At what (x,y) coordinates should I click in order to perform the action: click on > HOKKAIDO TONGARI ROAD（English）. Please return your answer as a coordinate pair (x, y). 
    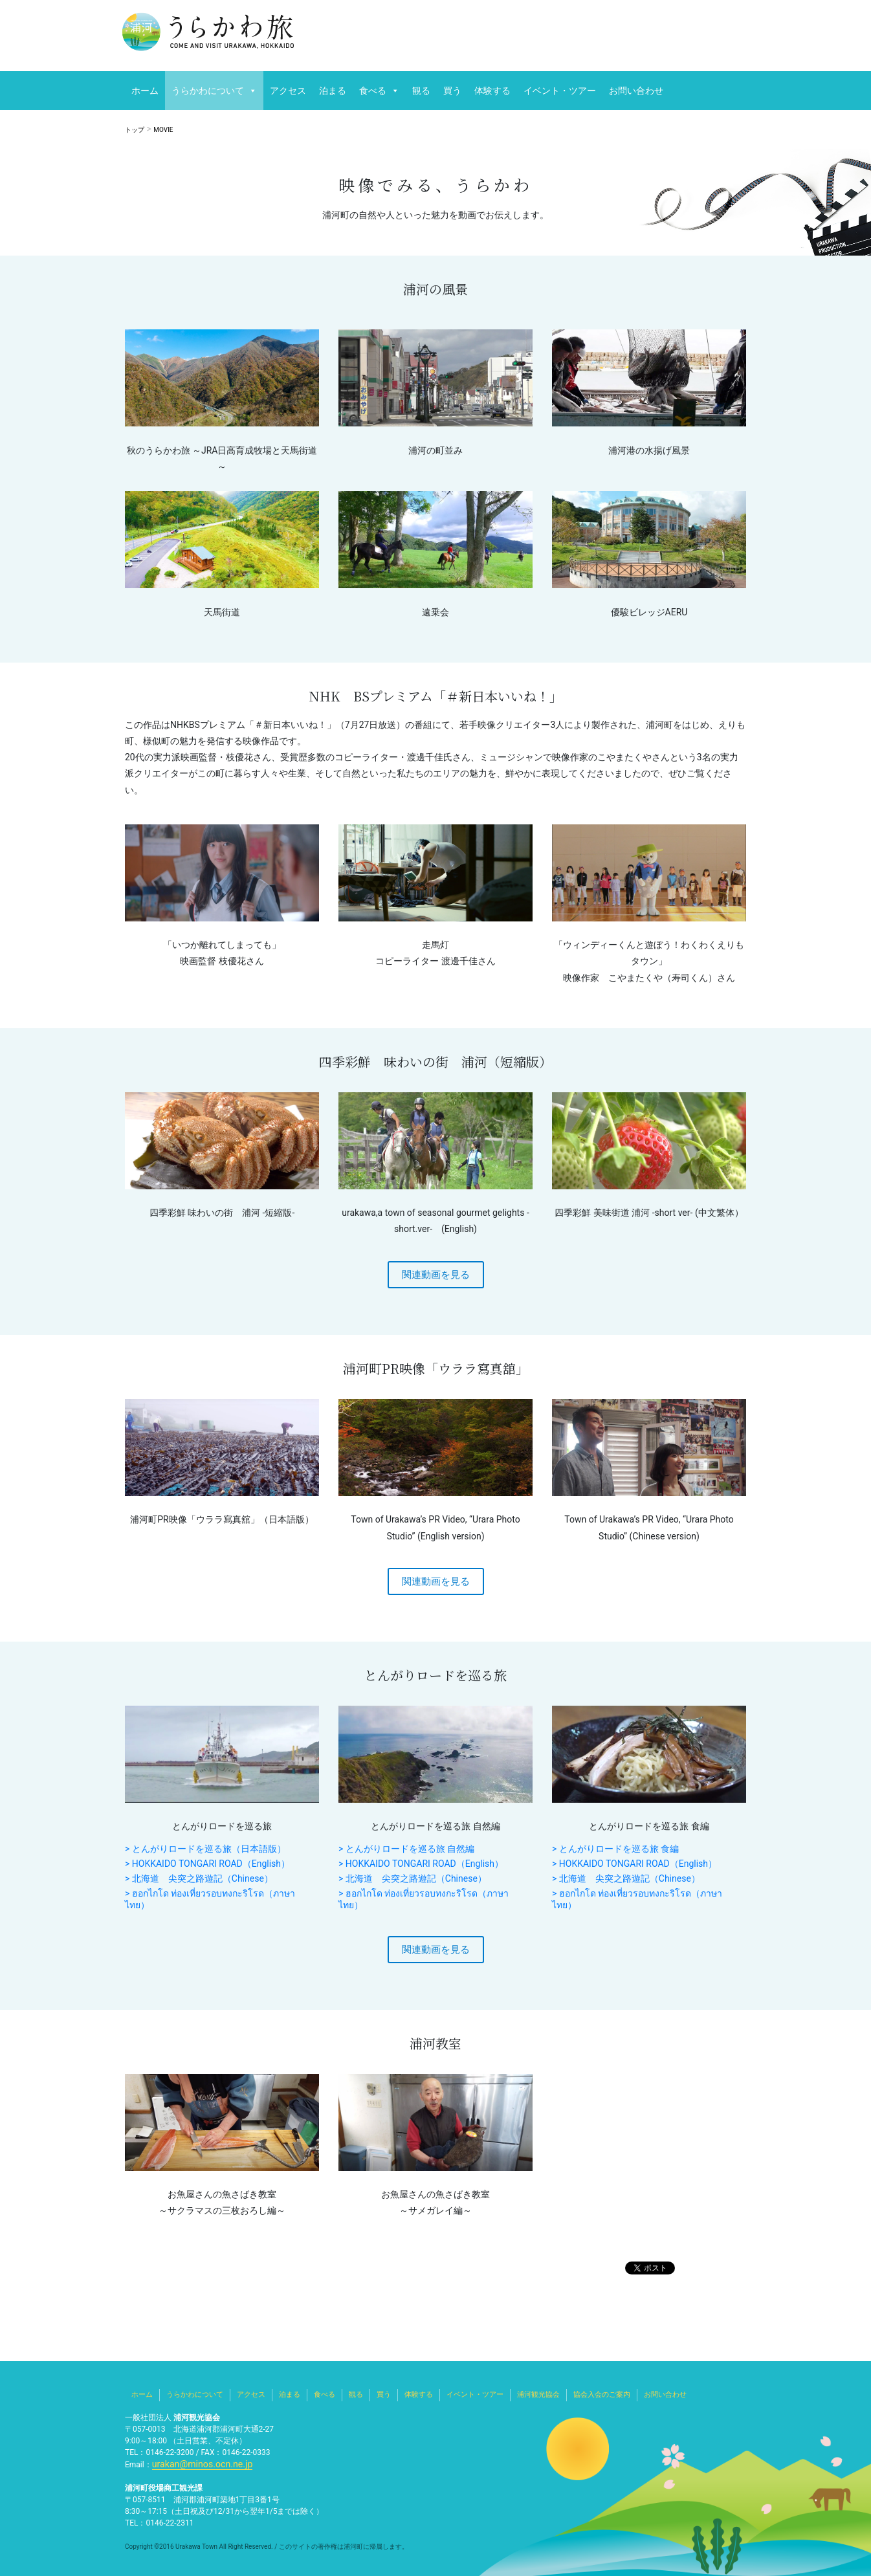
    Looking at the image, I should click on (207, 1863).